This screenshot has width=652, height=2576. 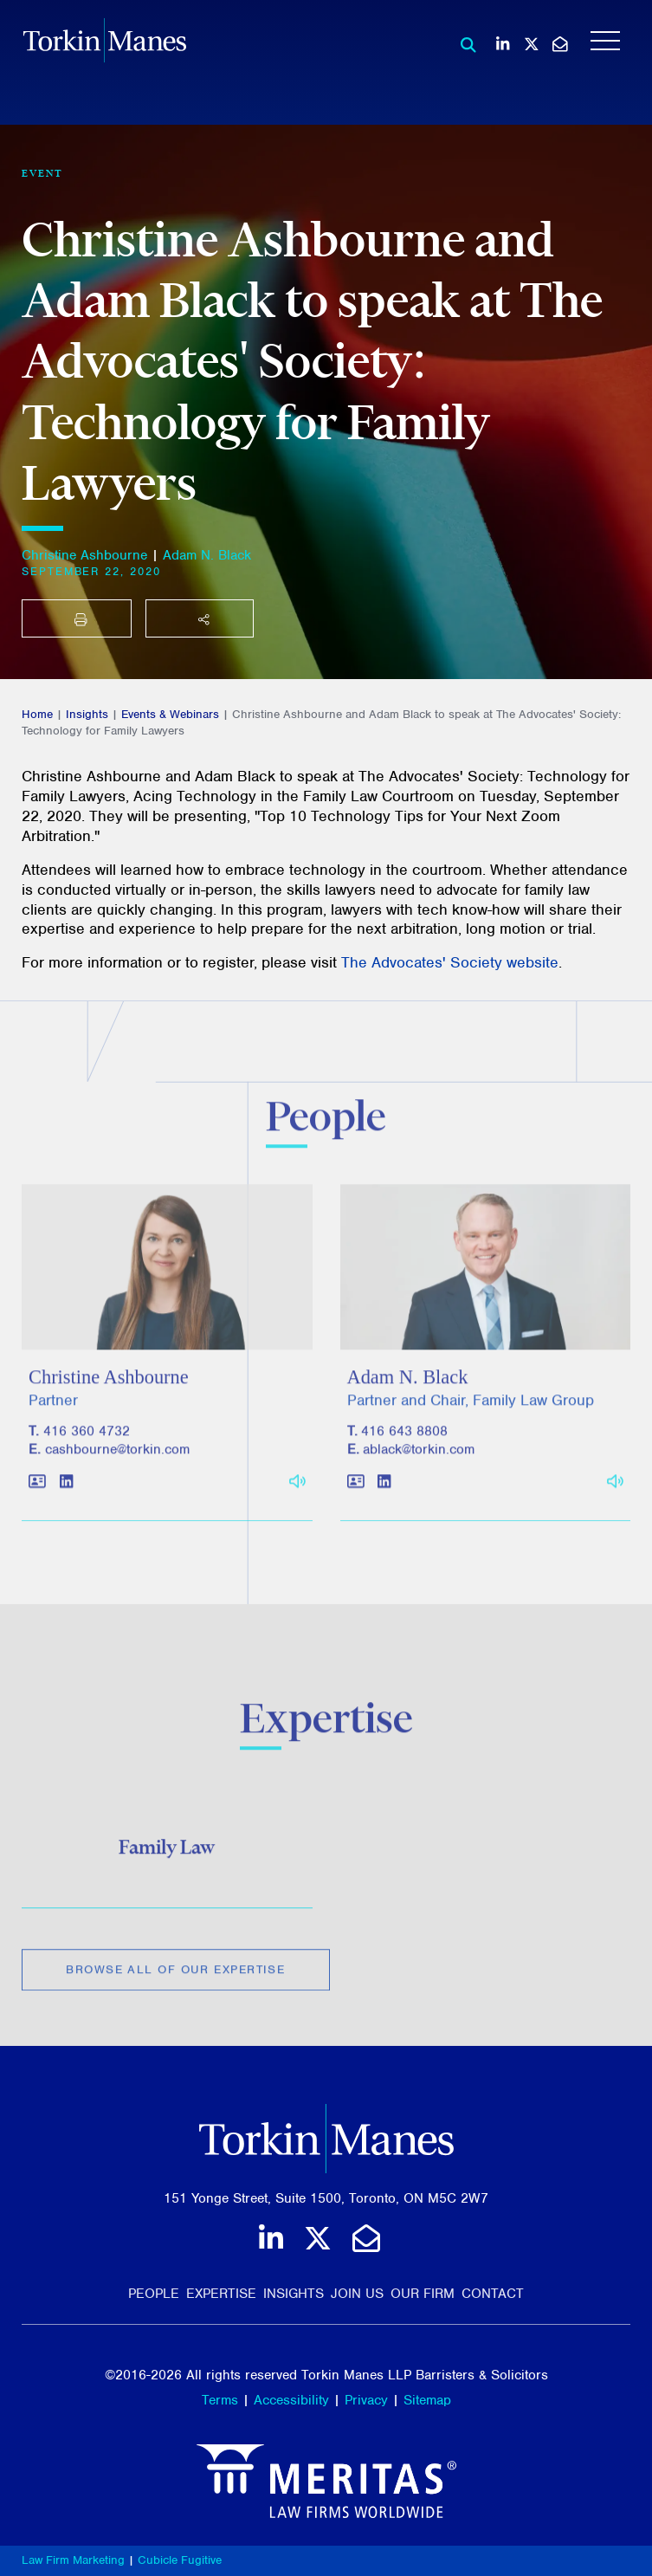 I want to click on 416 643 8808 [4 1 6 6 4 3 8 8 0 8], so click(x=404, y=1441).